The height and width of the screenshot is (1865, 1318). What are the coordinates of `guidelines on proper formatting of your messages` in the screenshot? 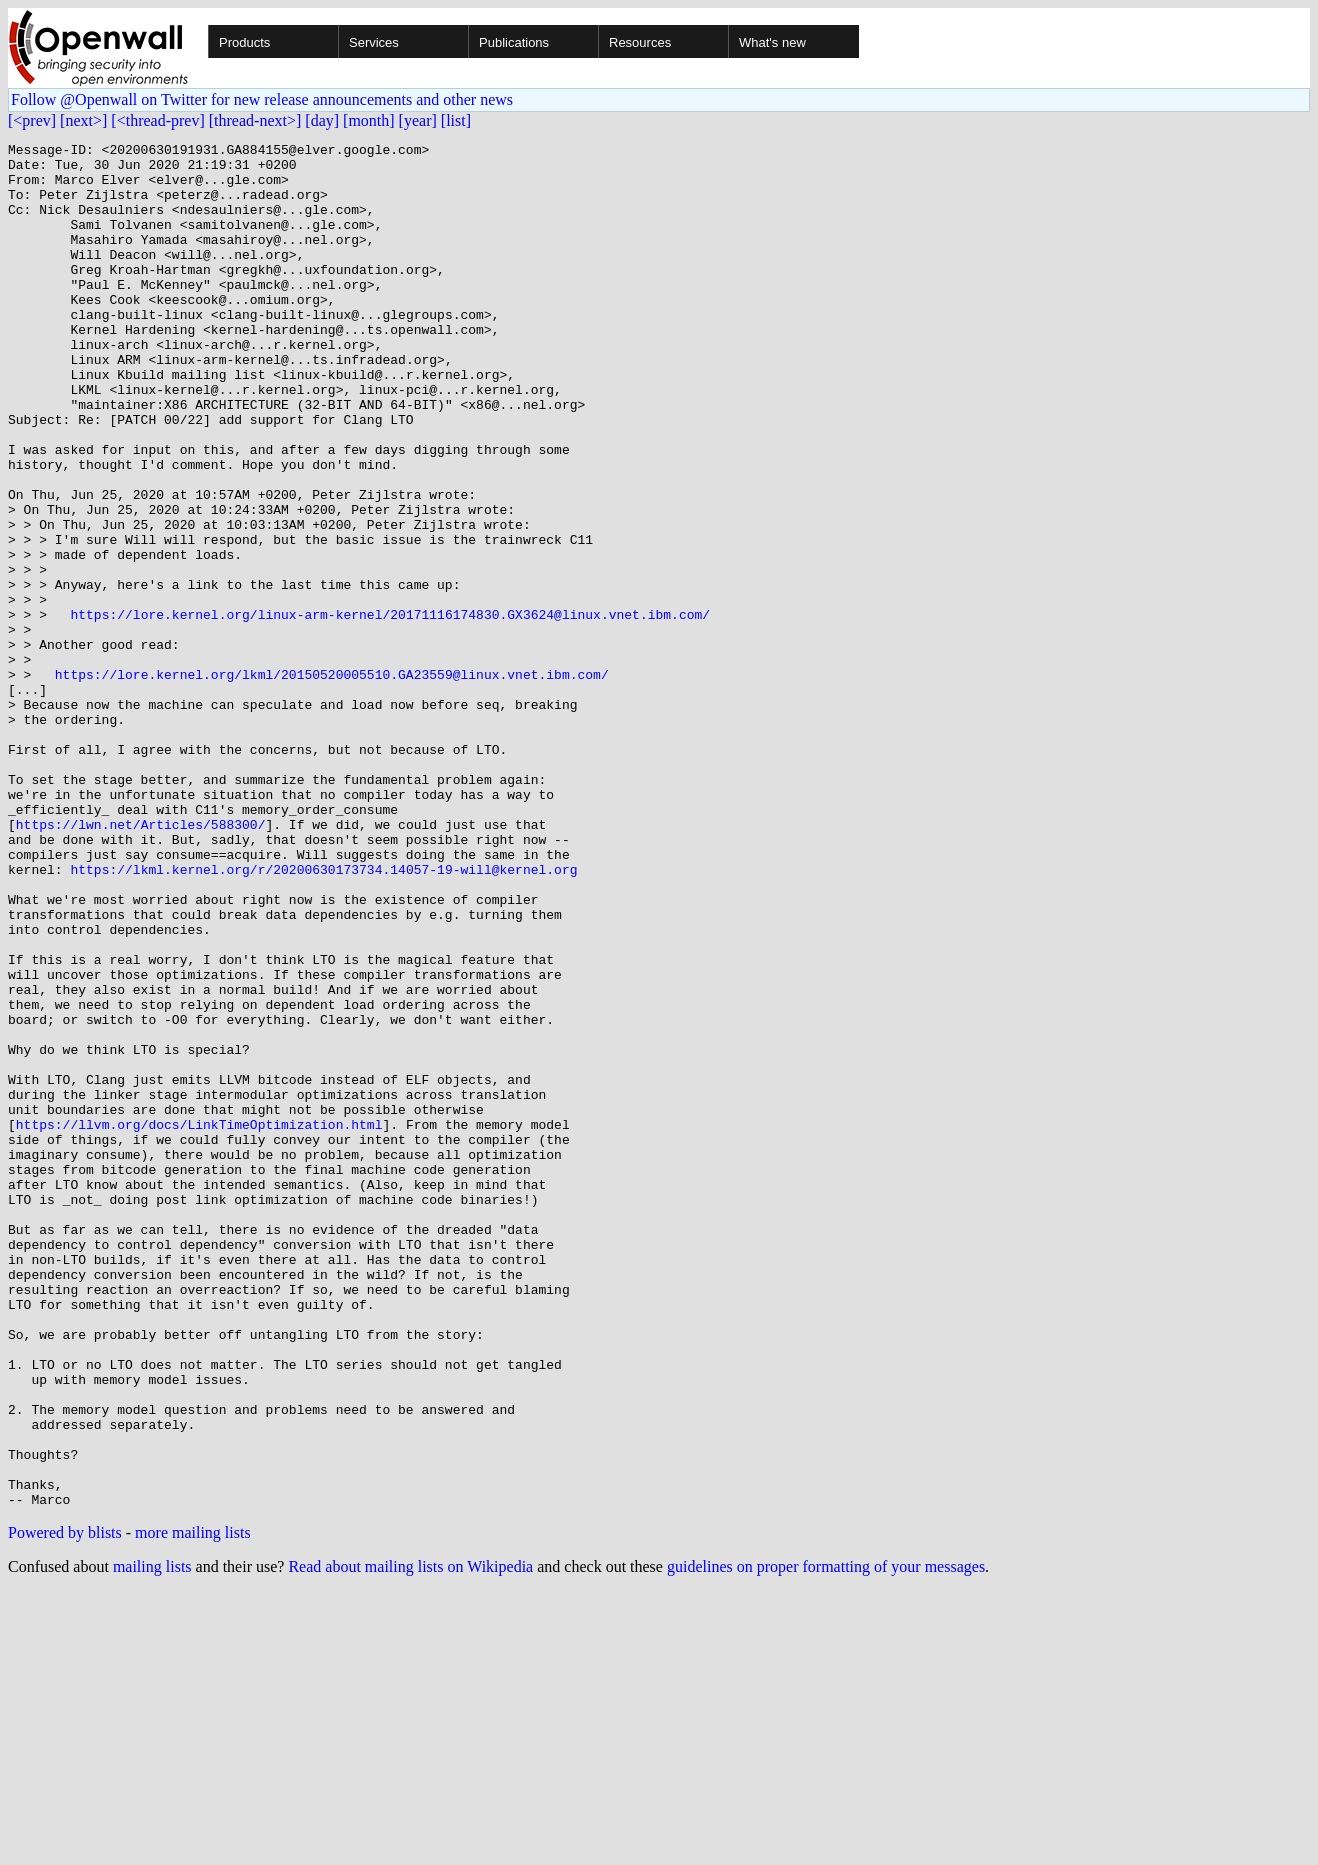 It's located at (826, 1839).